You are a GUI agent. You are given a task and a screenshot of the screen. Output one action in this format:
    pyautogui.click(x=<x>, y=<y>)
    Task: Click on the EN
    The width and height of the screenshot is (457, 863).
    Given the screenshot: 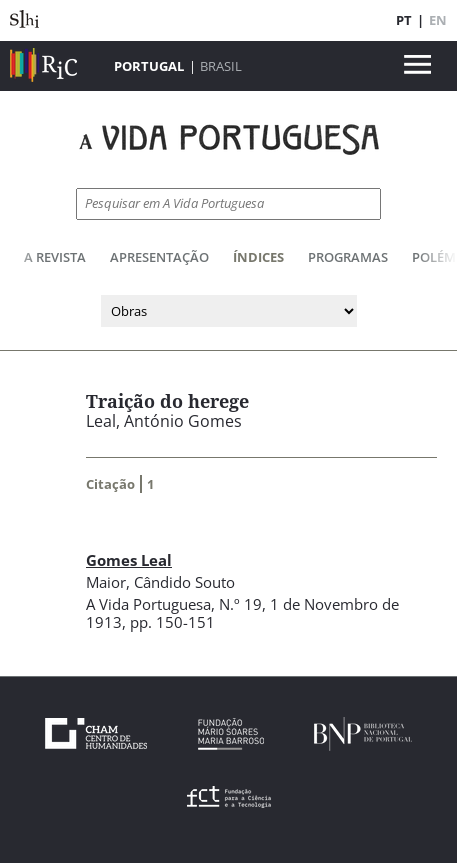 What is the action you would take?
    pyautogui.click(x=438, y=20)
    